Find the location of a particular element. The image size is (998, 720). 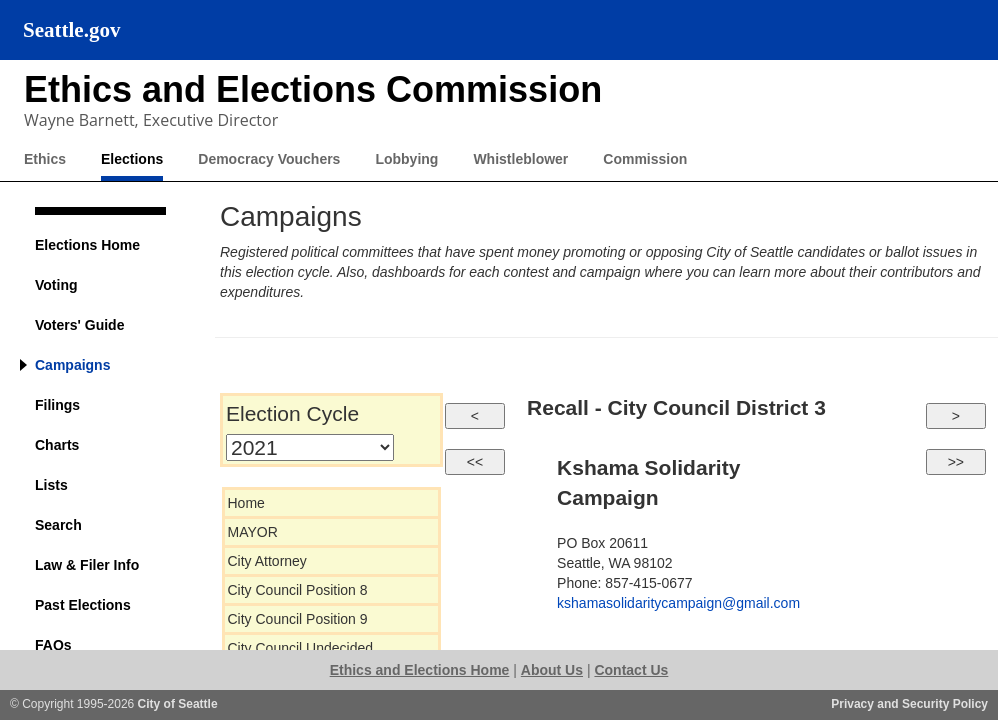

Campaigns is located at coordinates (72, 365).